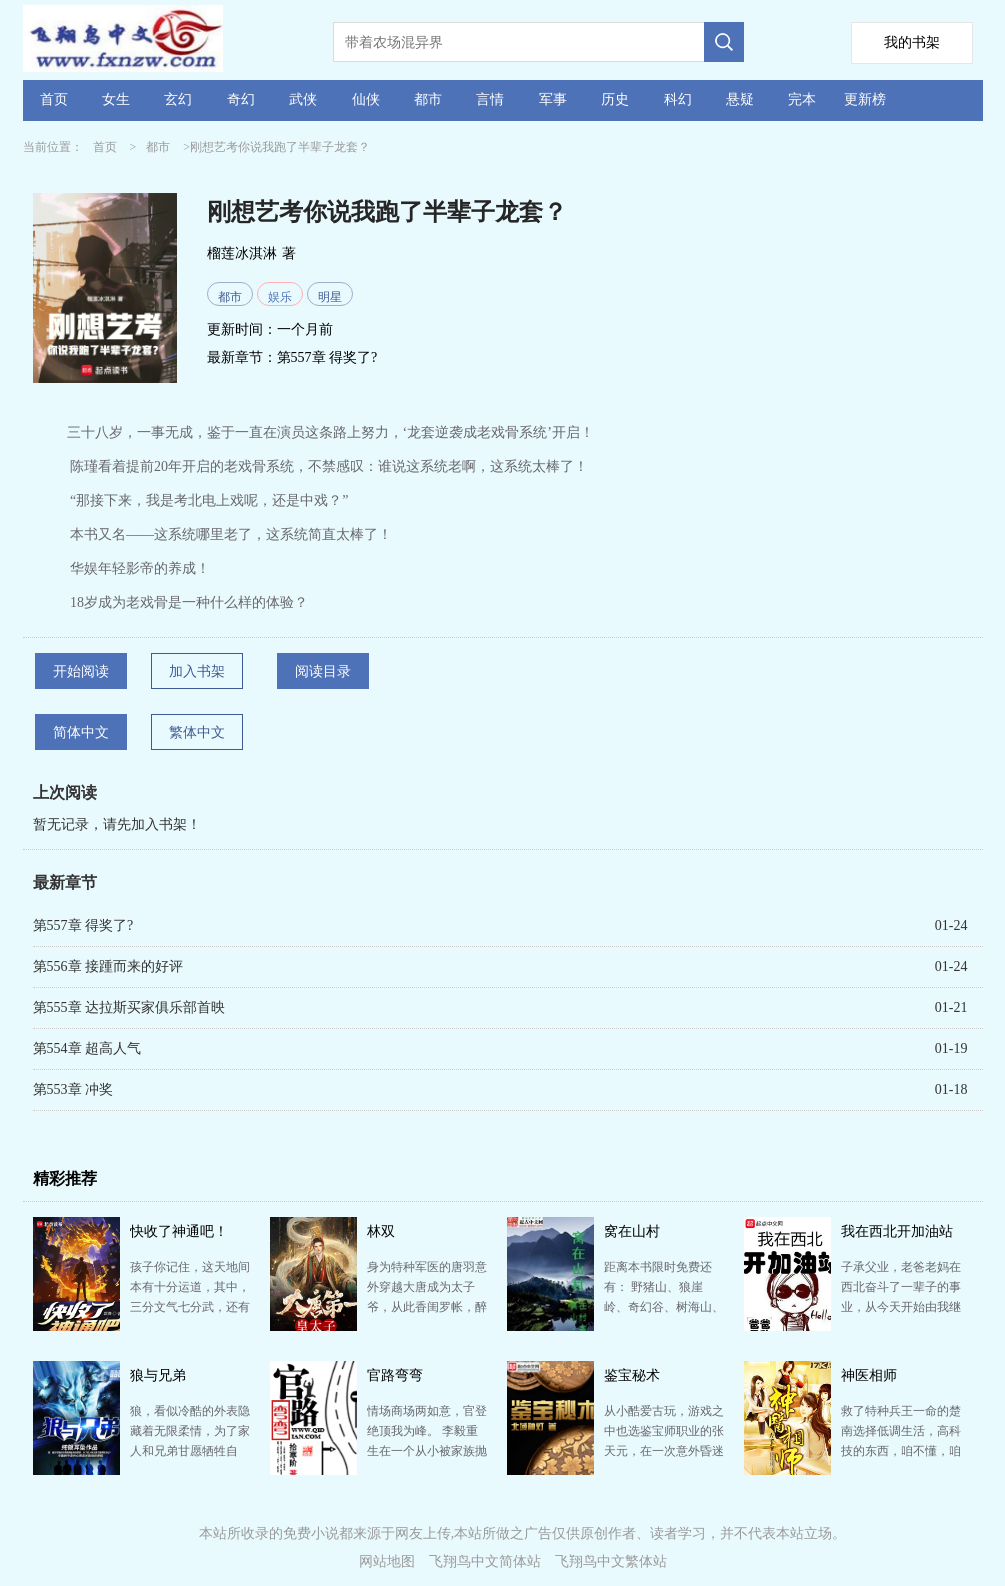 This screenshot has height=1586, width=1005. What do you see at coordinates (54, 99) in the screenshot?
I see `首页` at bounding box center [54, 99].